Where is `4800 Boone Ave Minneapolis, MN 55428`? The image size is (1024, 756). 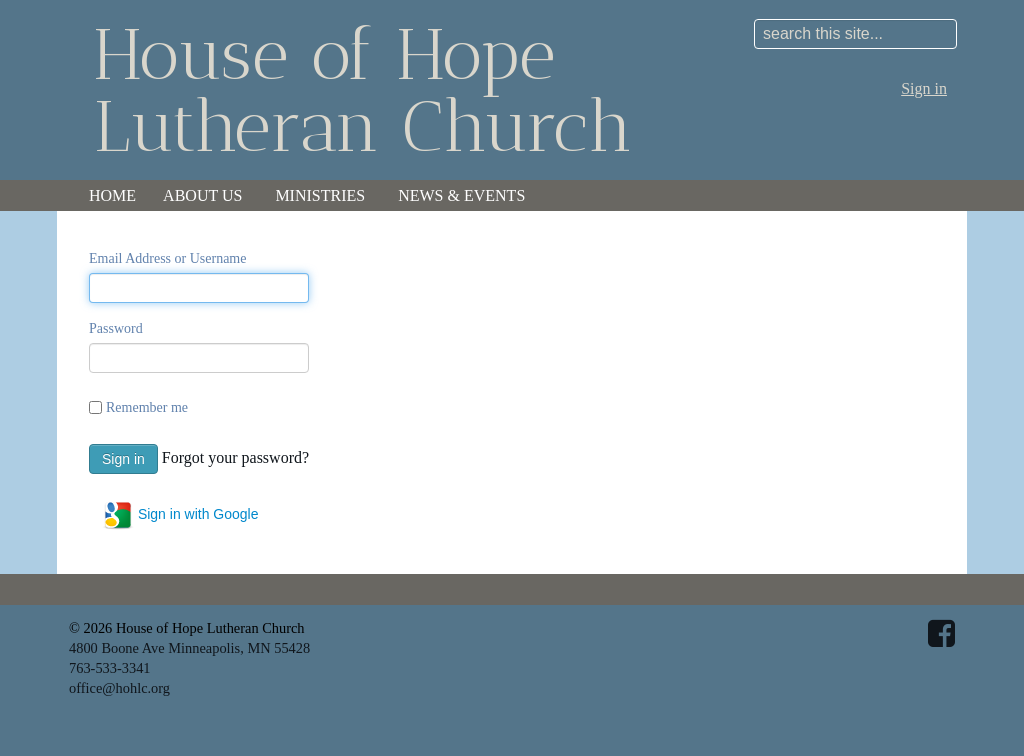 4800 Boone Ave Minneapolis, MN 55428 is located at coordinates (189, 648).